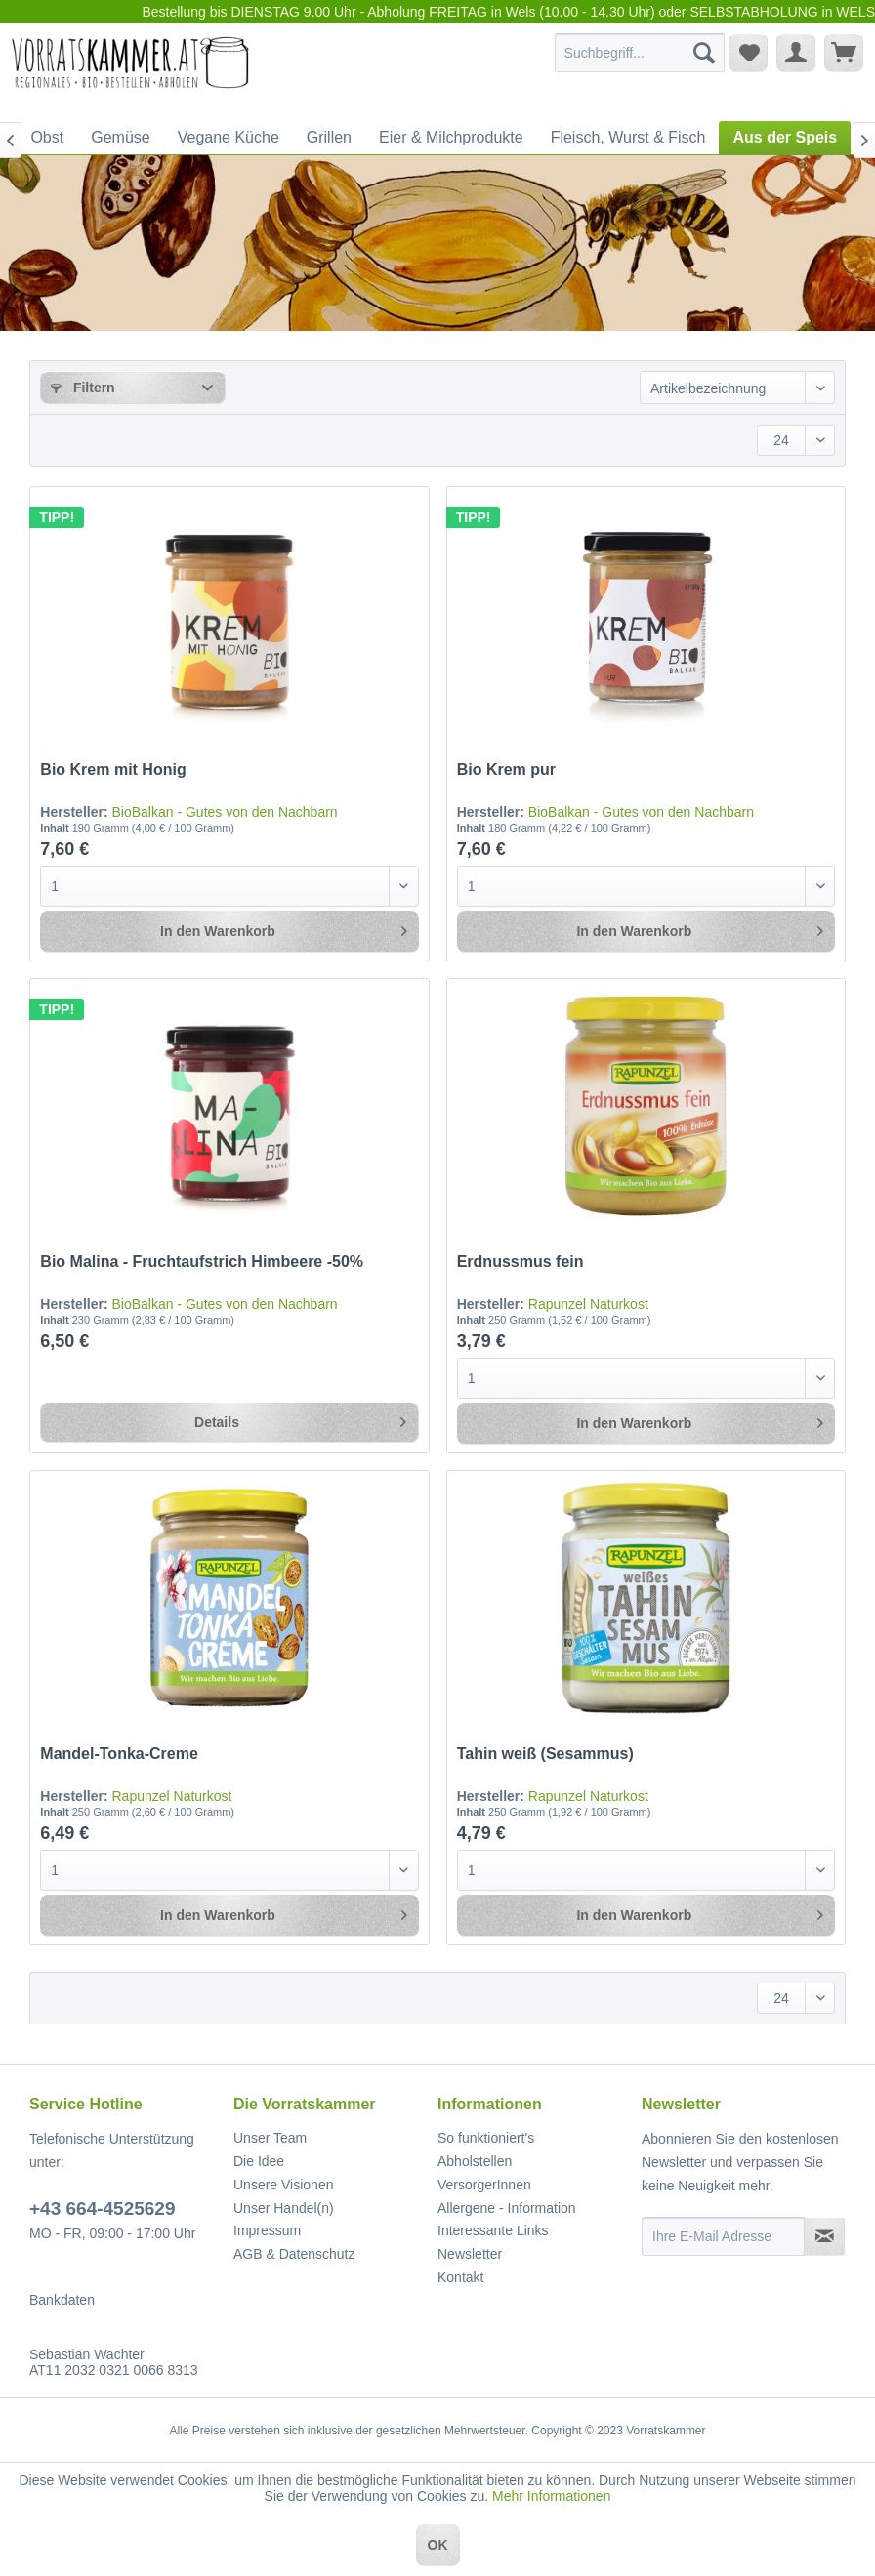 The height and width of the screenshot is (2576, 875). I want to click on [Warenkorb], so click(843, 52).